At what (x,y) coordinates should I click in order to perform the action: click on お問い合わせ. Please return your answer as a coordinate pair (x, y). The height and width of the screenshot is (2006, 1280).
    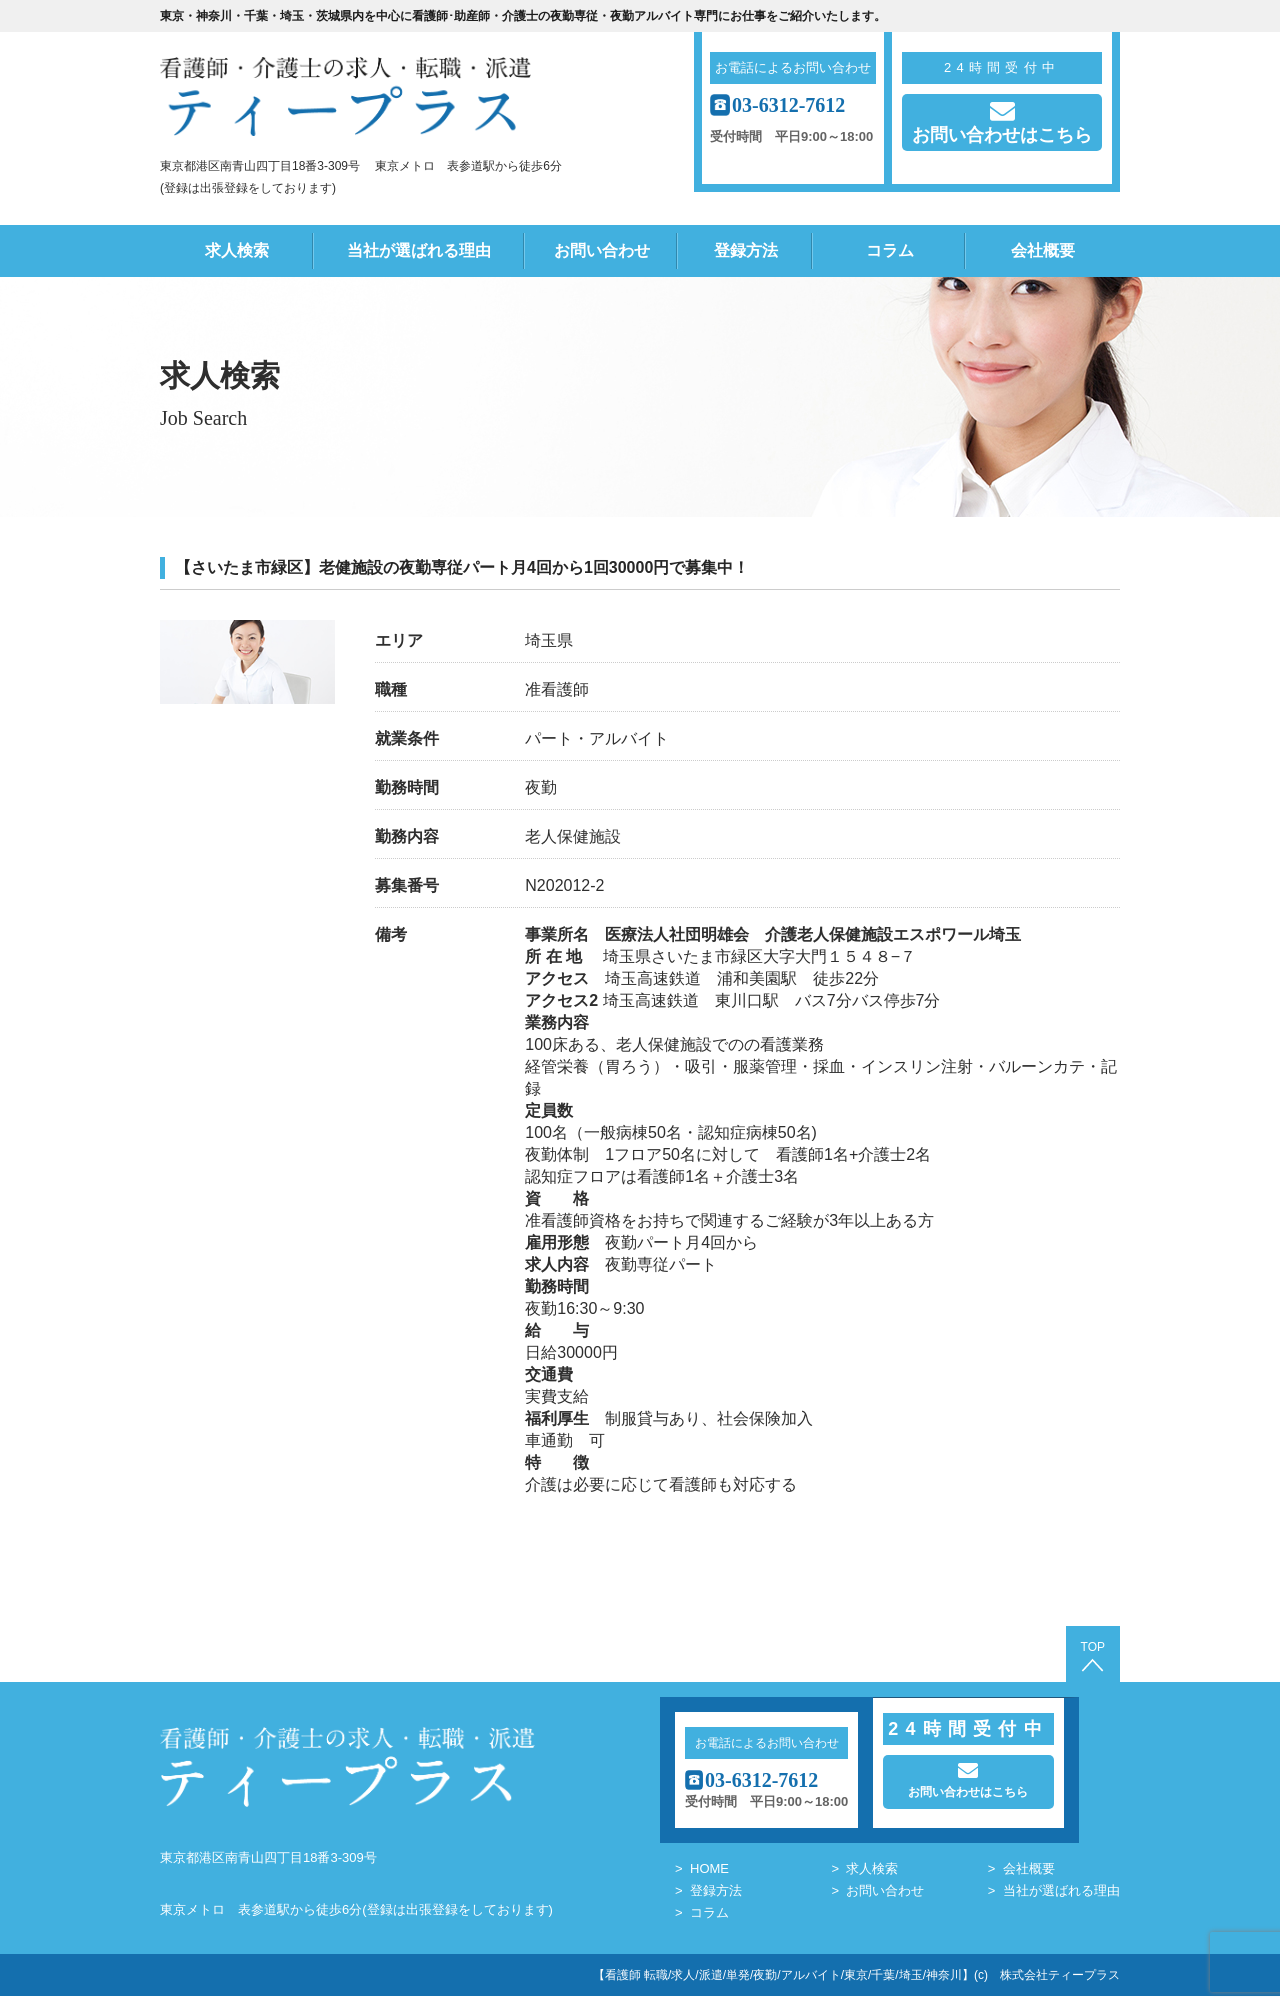
    Looking at the image, I should click on (602, 250).